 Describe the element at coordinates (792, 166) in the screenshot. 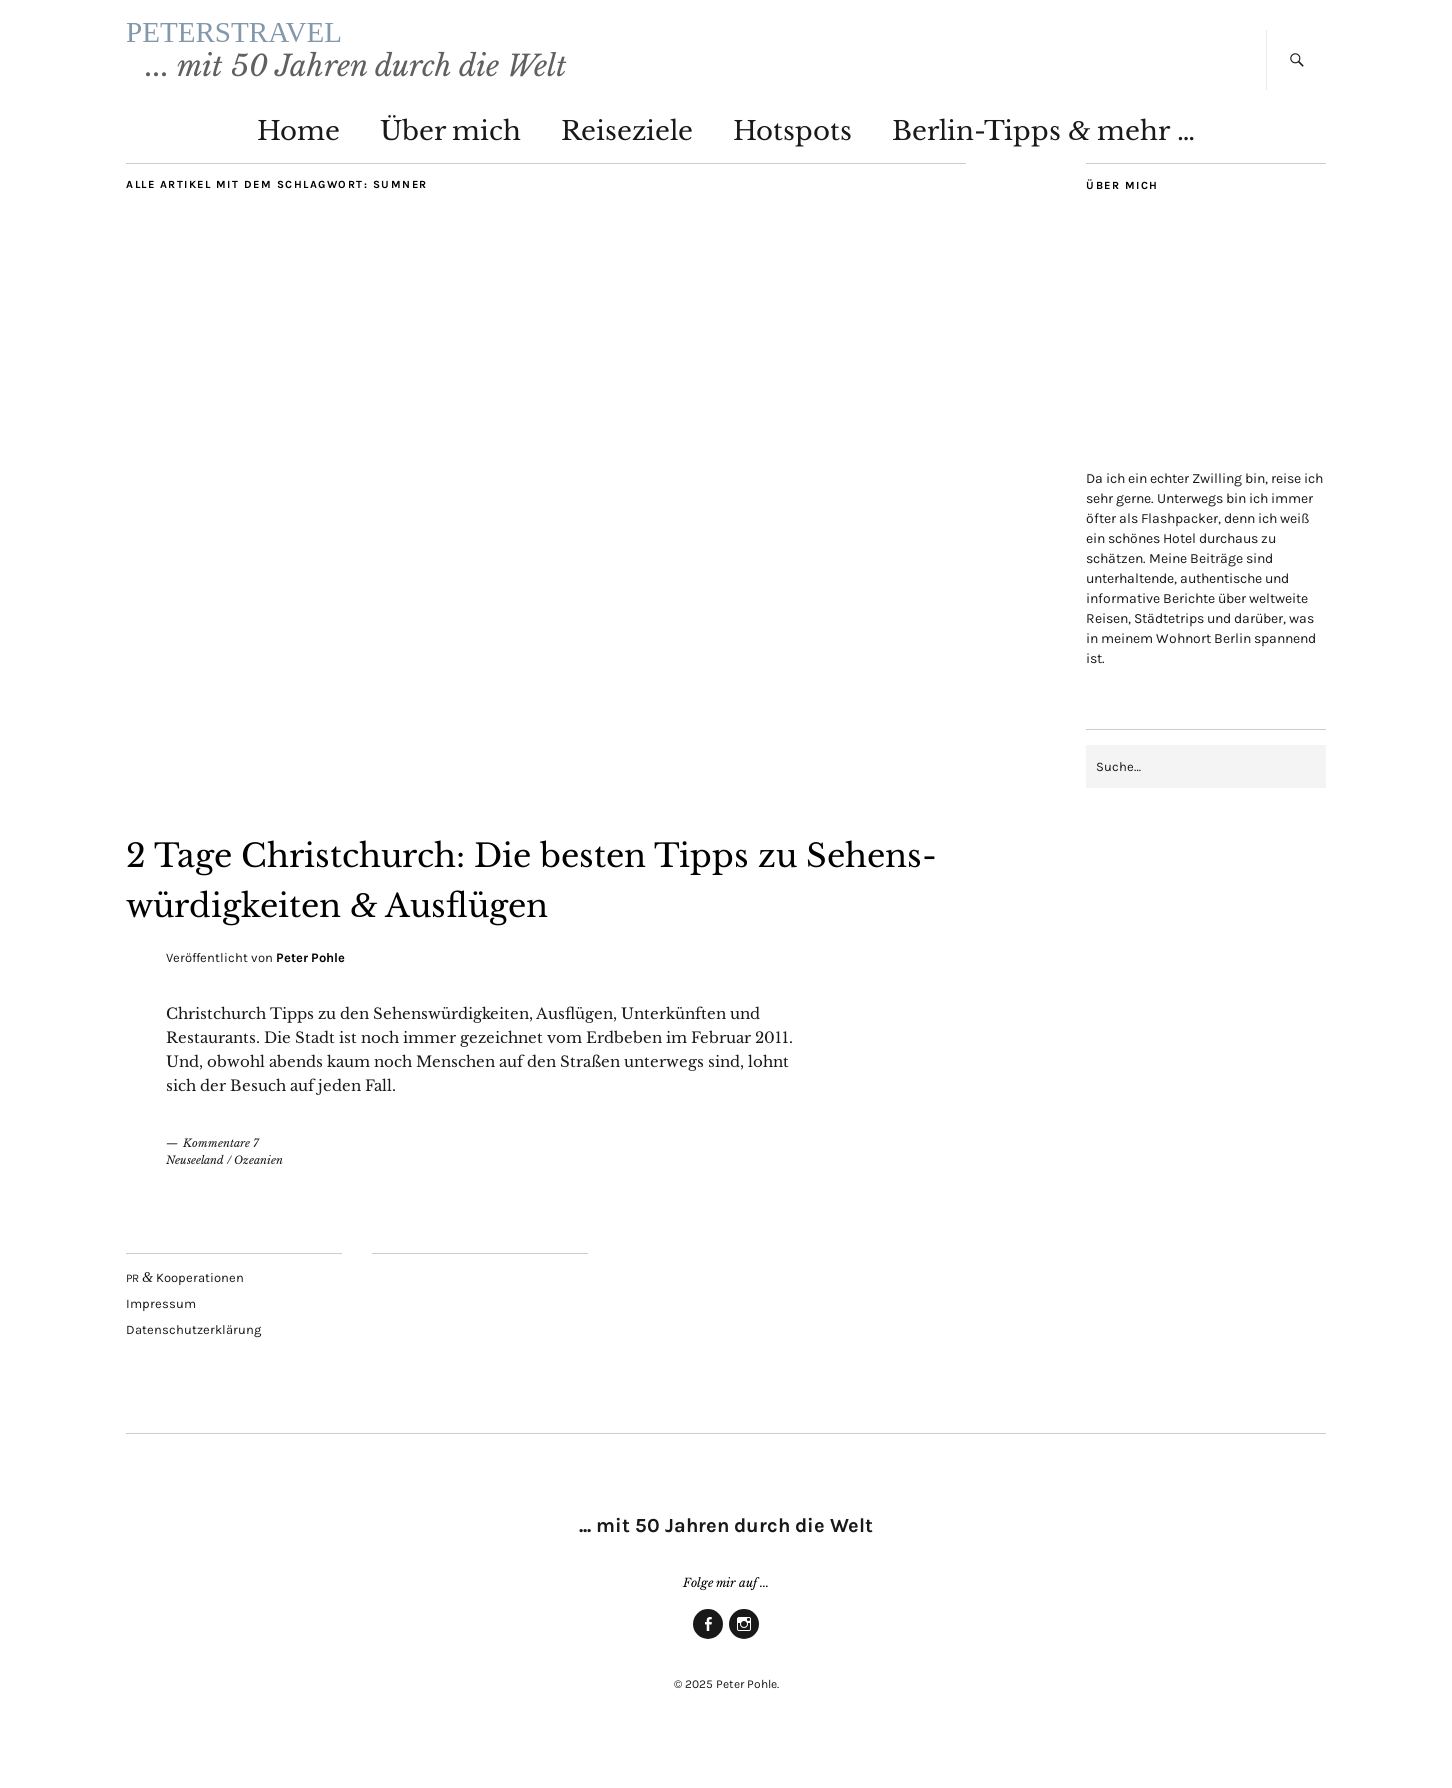

I see `Hot­spots` at that location.